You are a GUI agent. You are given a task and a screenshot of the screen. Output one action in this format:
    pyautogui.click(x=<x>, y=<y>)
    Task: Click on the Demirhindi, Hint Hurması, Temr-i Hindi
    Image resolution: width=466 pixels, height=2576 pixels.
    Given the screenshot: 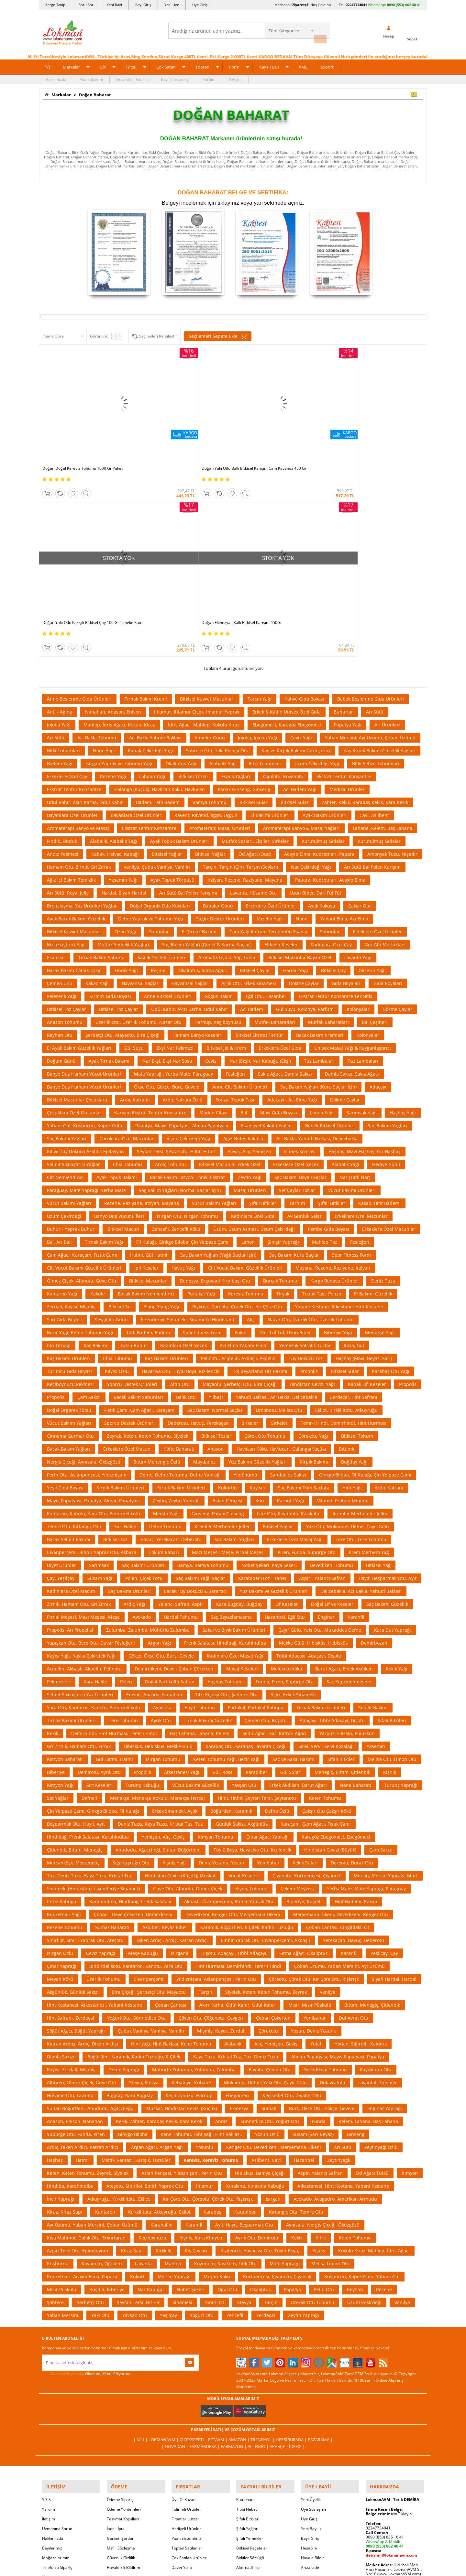 What is the action you would take?
    pyautogui.click(x=114, y=1537)
    